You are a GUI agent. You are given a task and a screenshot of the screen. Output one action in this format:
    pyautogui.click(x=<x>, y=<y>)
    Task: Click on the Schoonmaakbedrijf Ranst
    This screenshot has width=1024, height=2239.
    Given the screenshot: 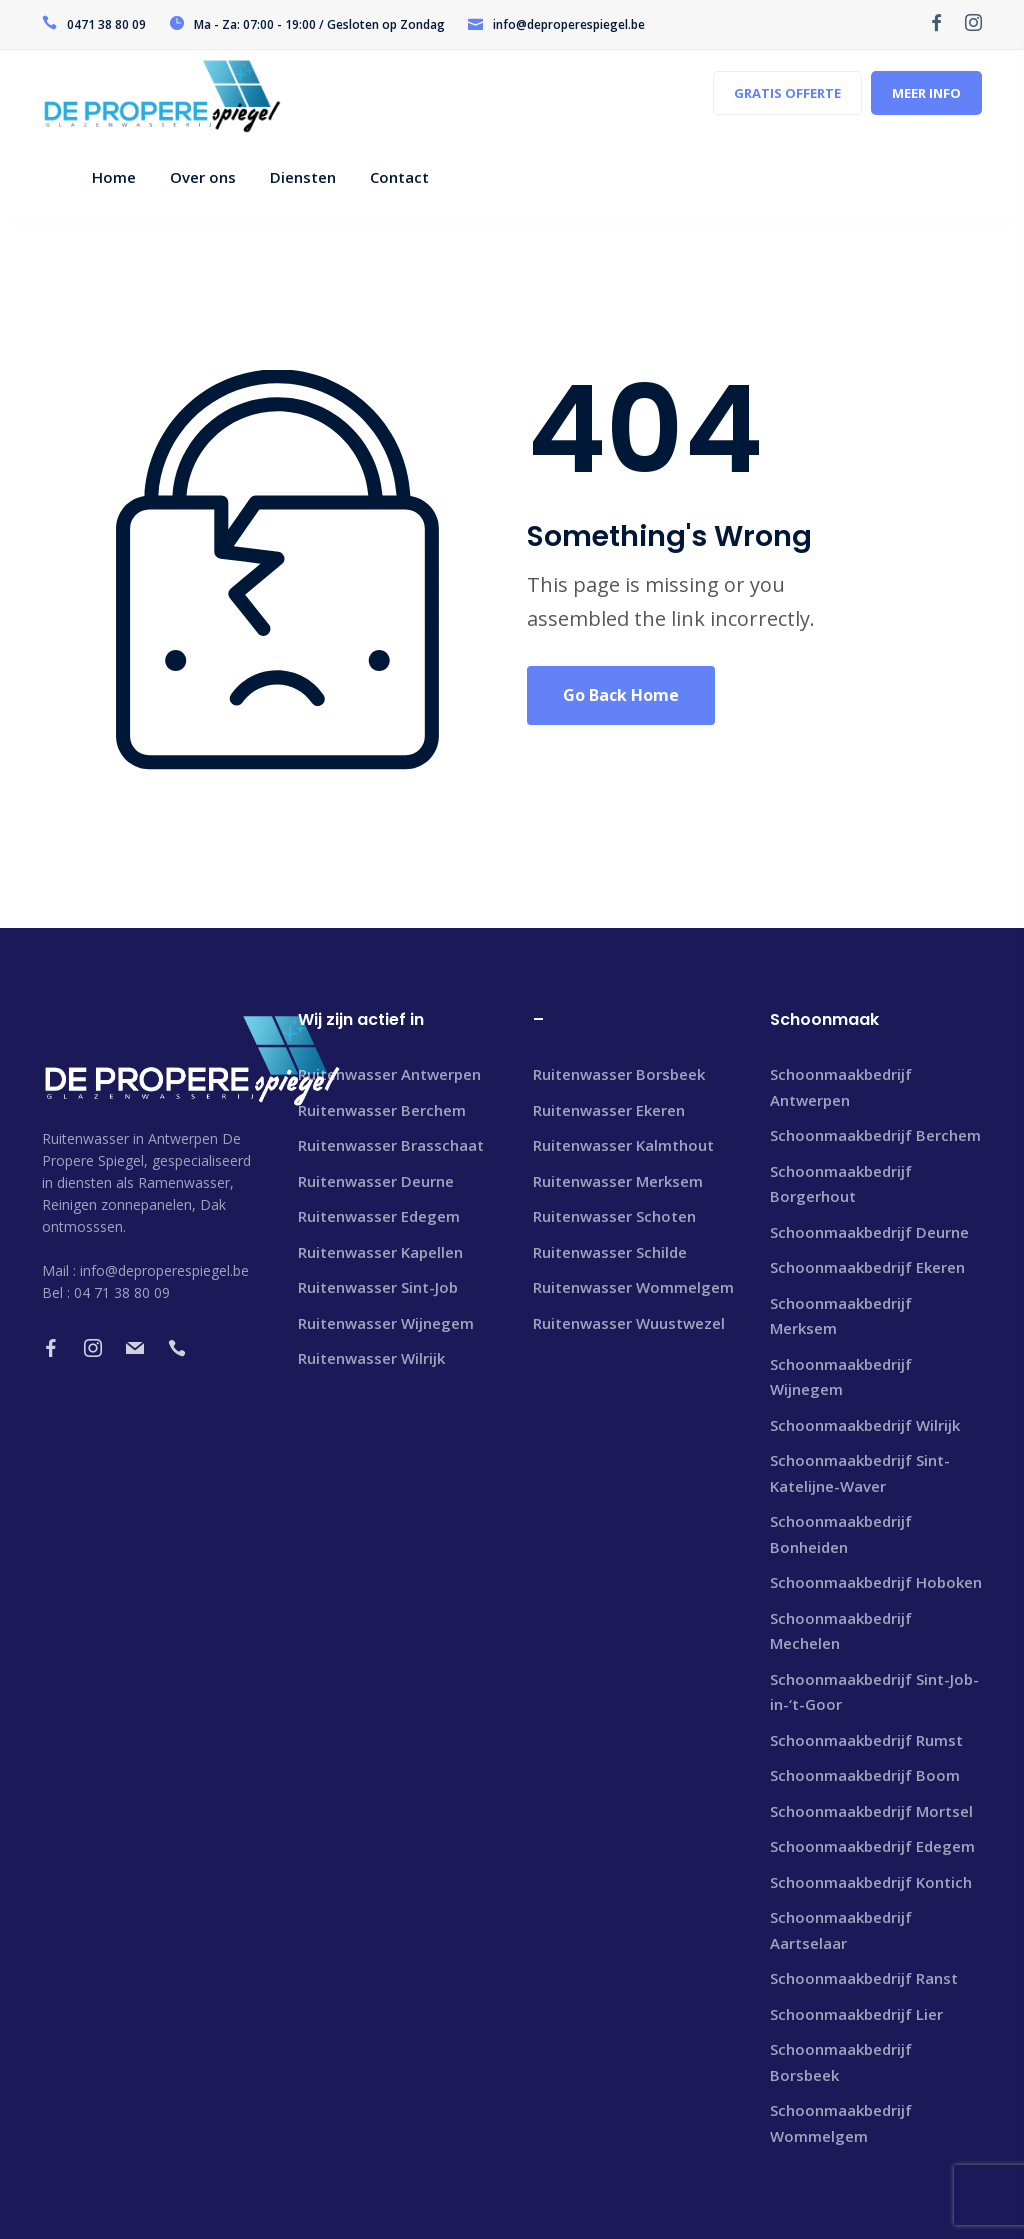 What is the action you would take?
    pyautogui.click(x=864, y=1978)
    